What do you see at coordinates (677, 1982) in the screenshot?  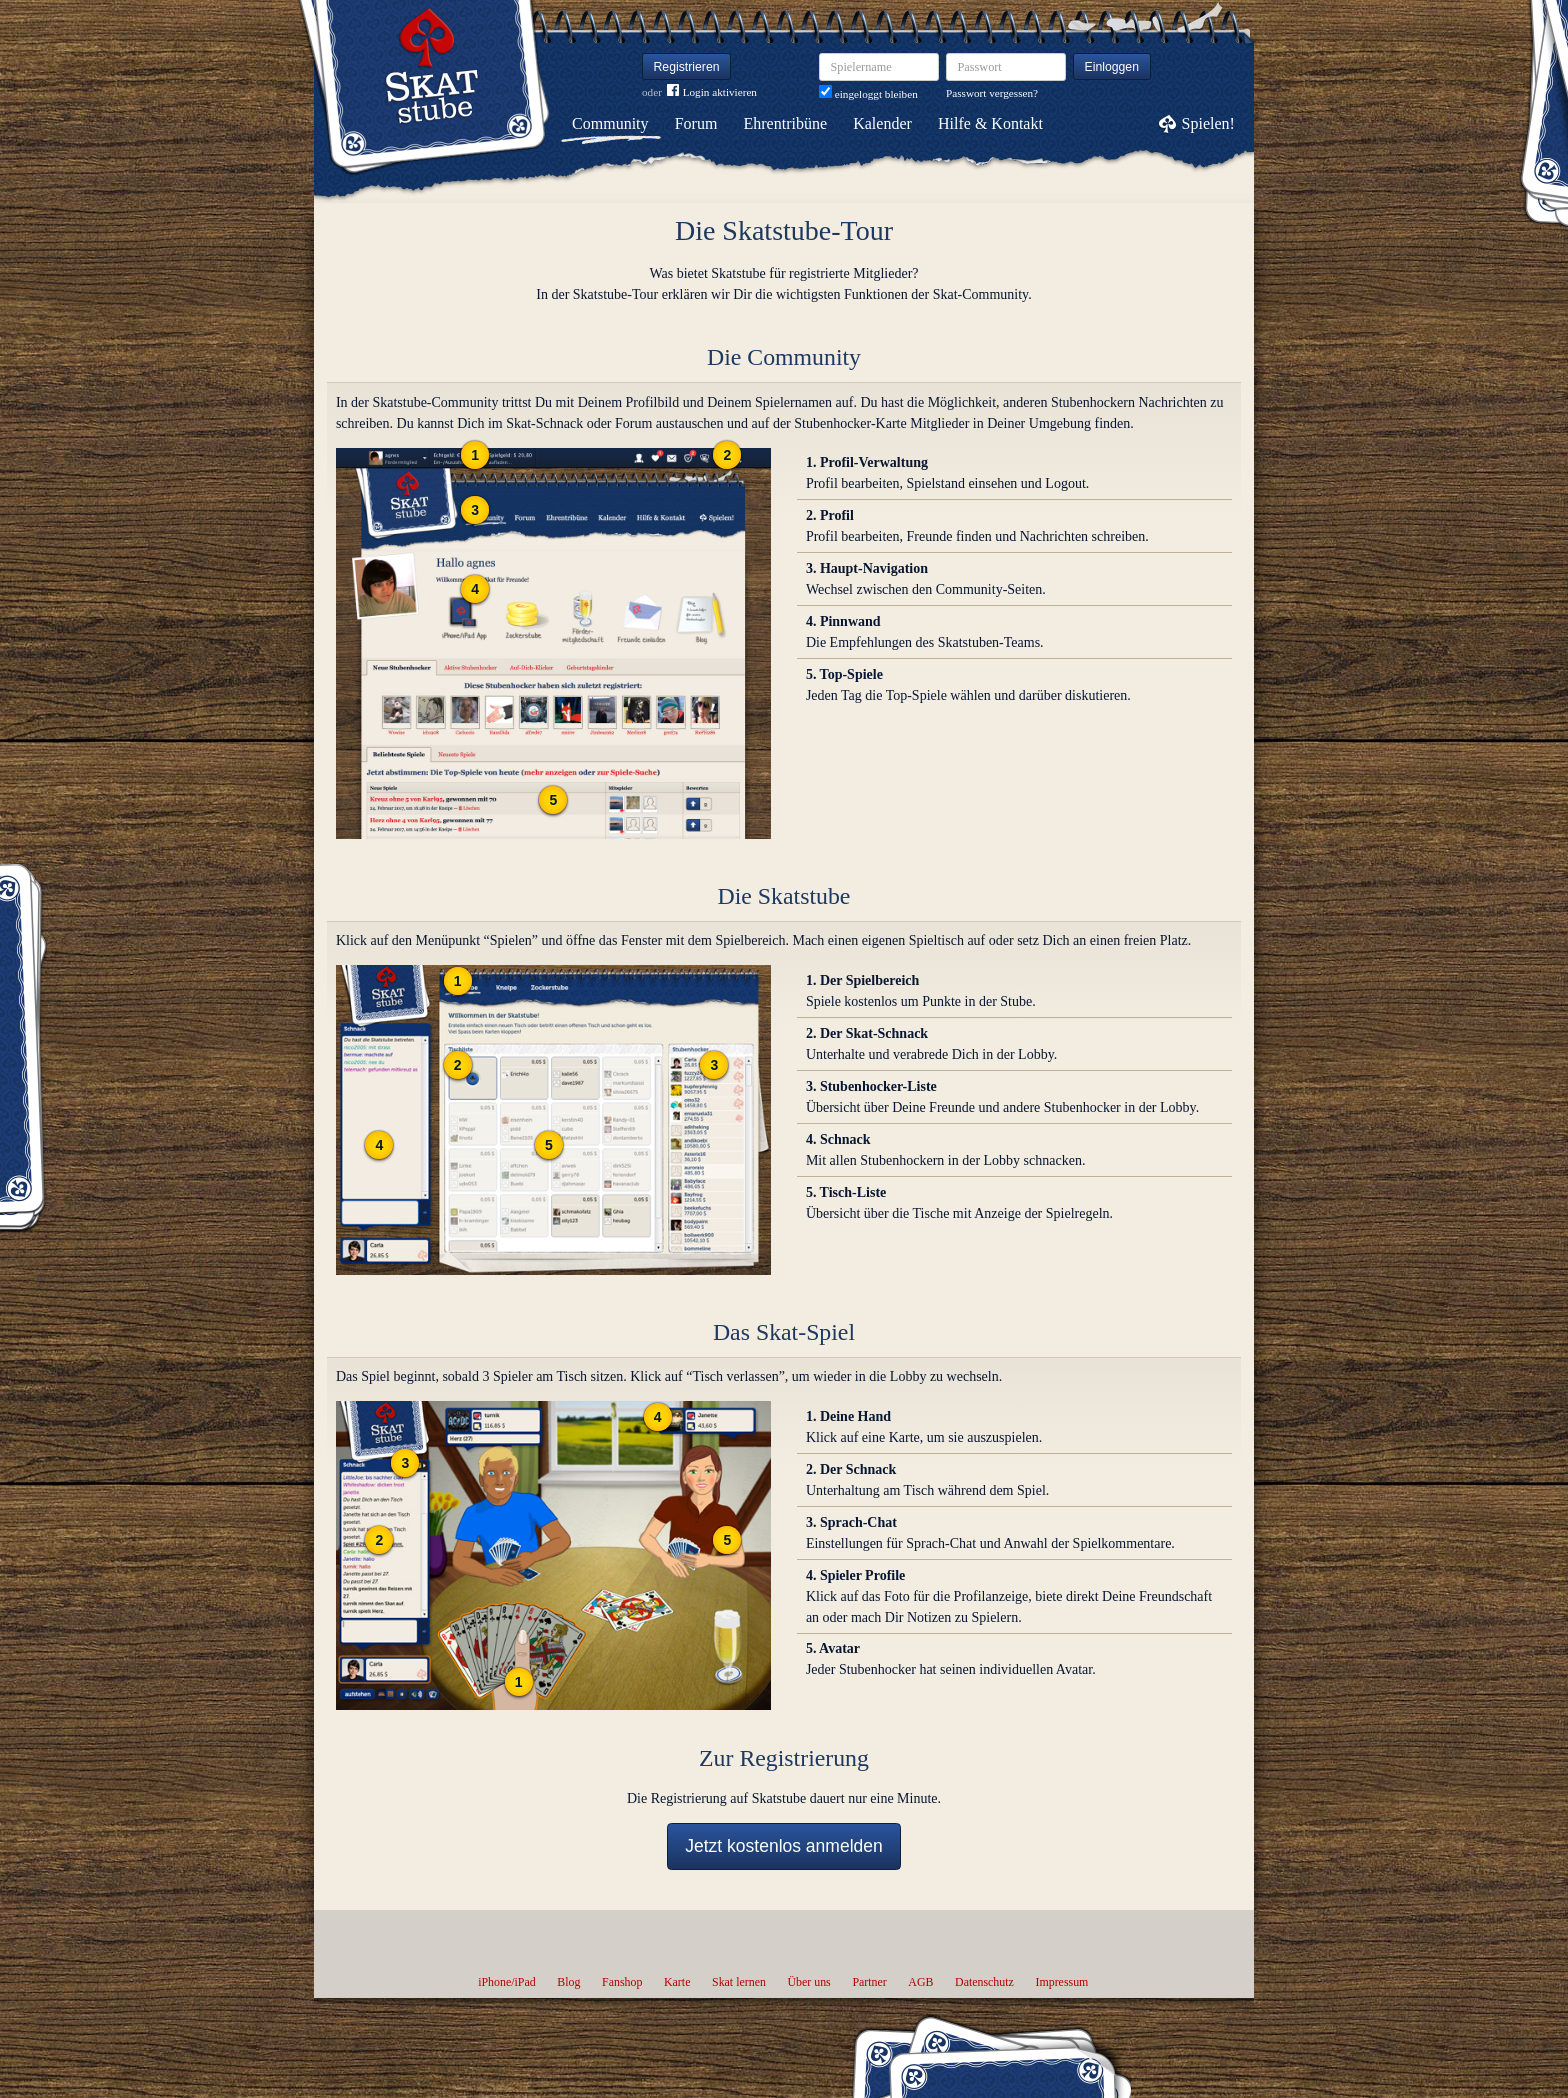 I see `Karte` at bounding box center [677, 1982].